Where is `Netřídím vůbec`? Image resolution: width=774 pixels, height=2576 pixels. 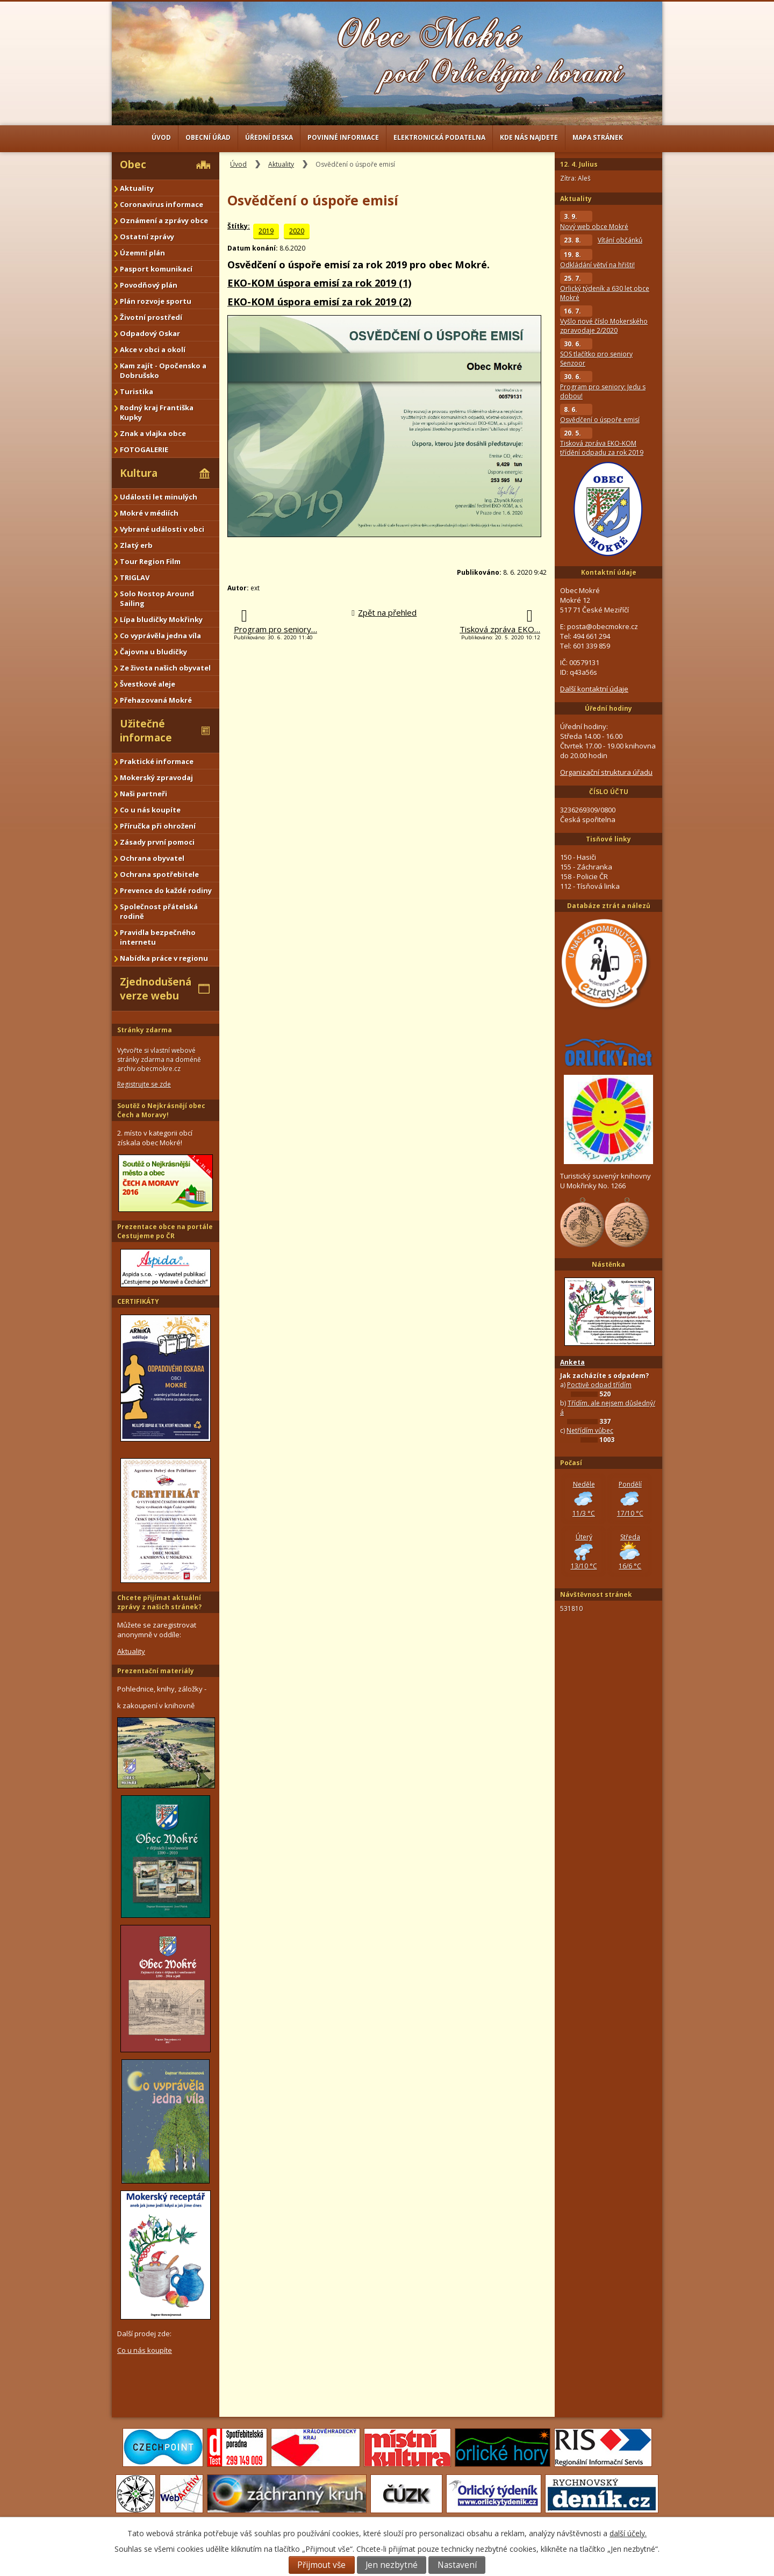
Netřídím vůbec is located at coordinates (590, 1430).